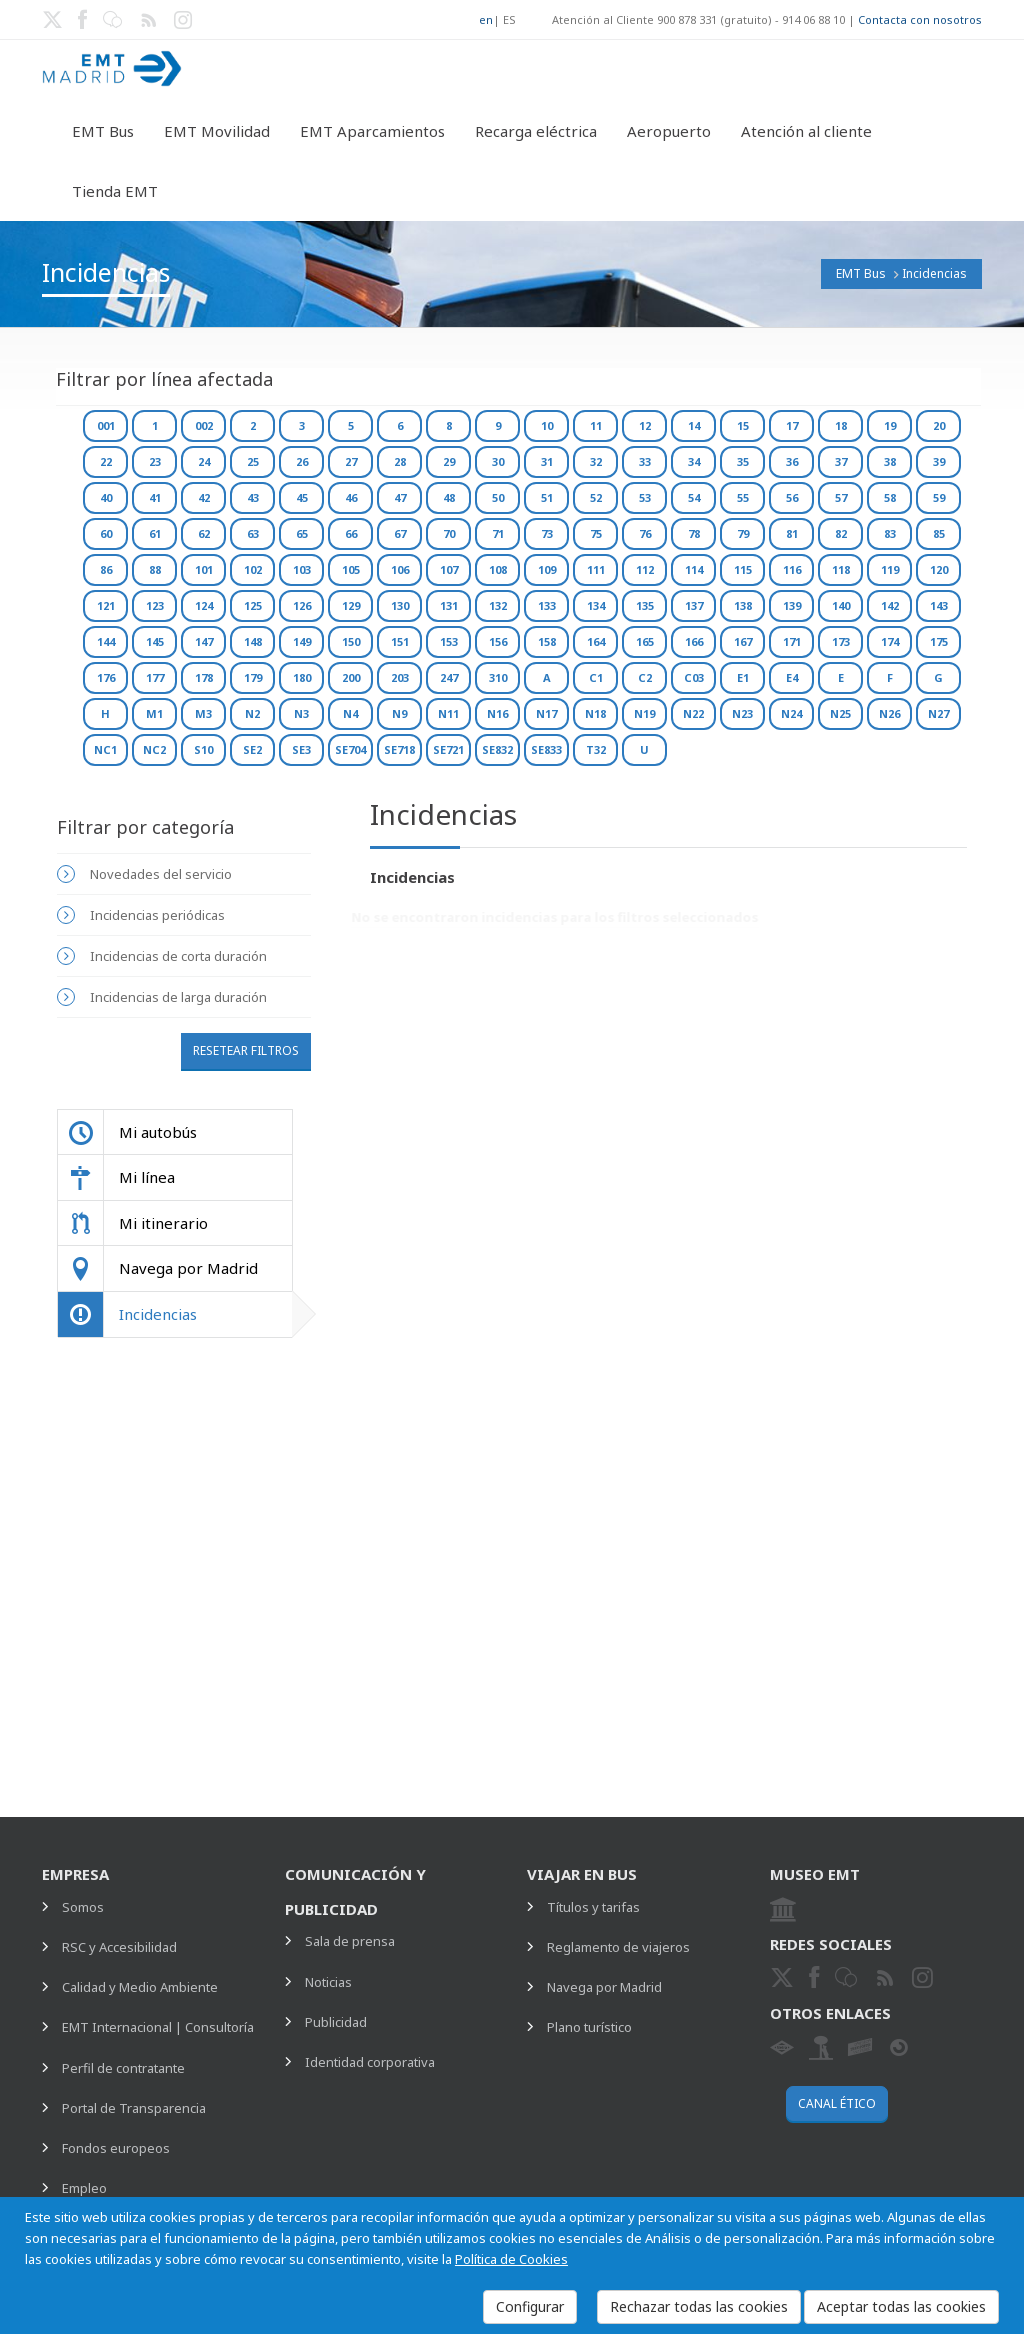  I want to click on 75, so click(596, 533).